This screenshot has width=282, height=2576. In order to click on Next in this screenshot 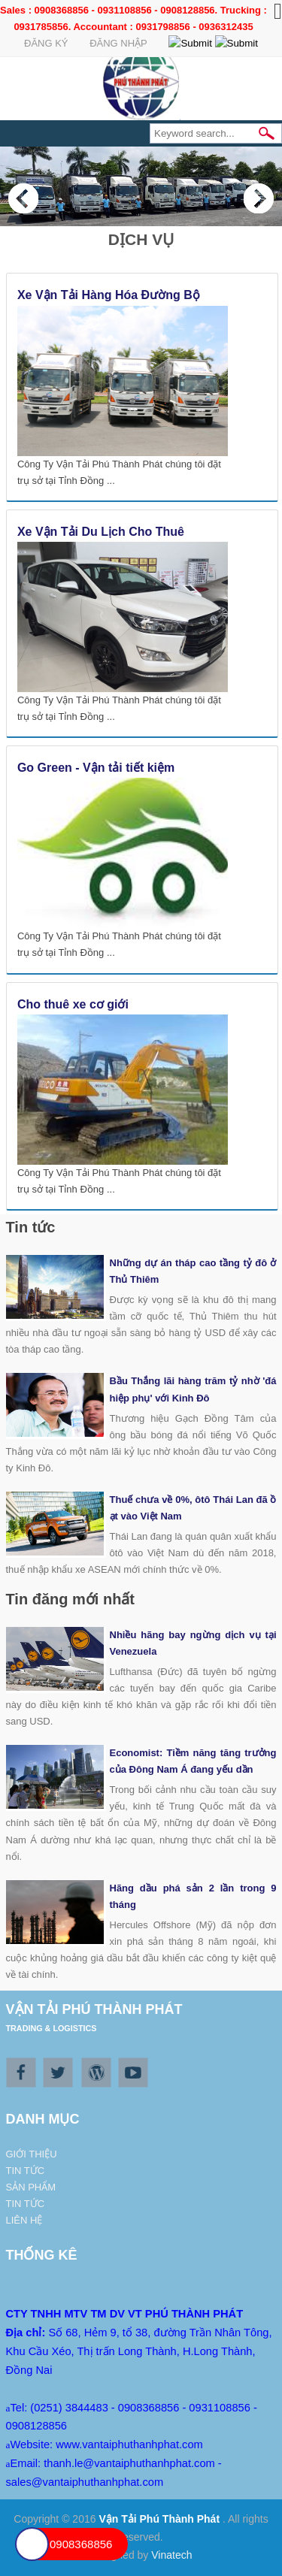, I will do `click(258, 198)`.